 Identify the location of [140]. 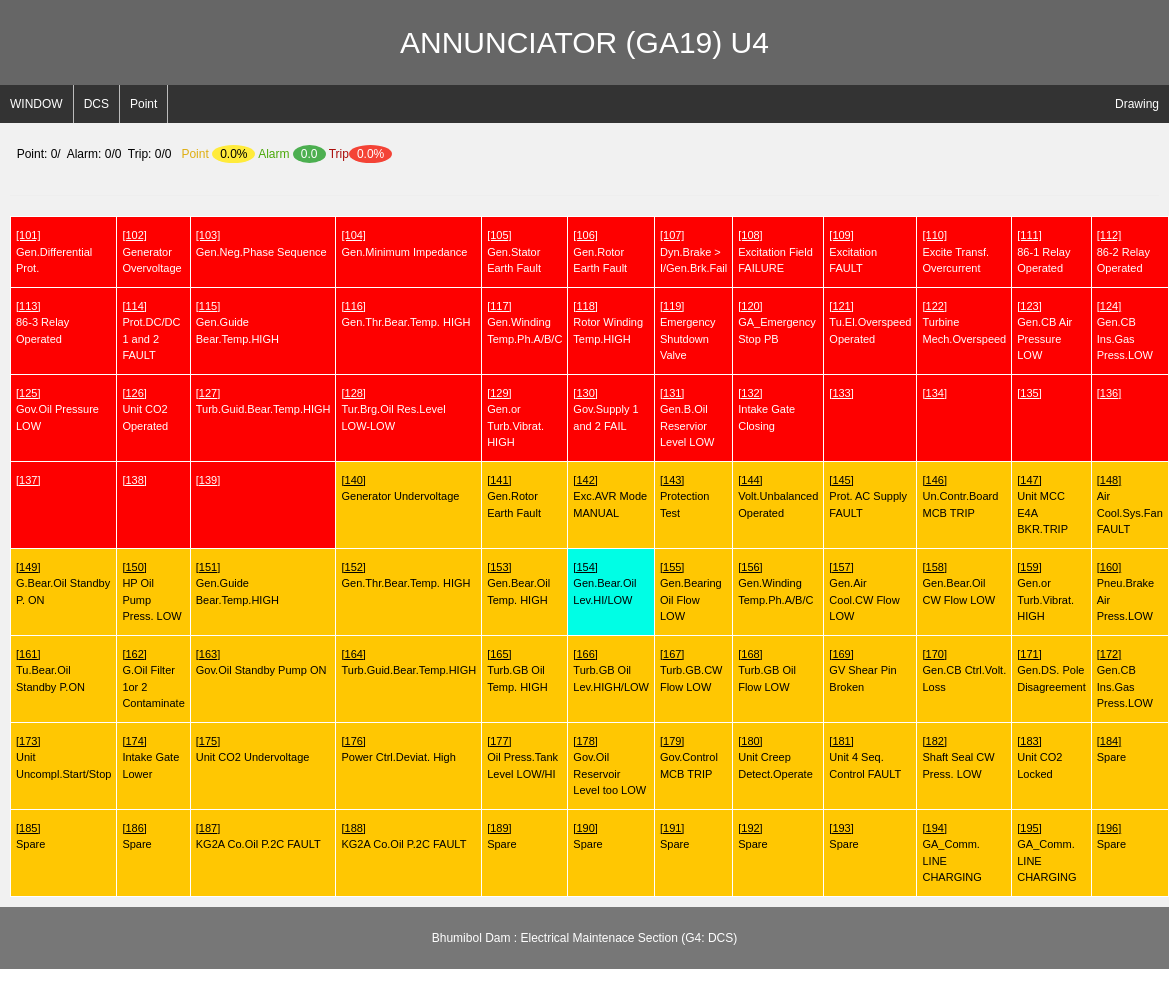
(353, 480).